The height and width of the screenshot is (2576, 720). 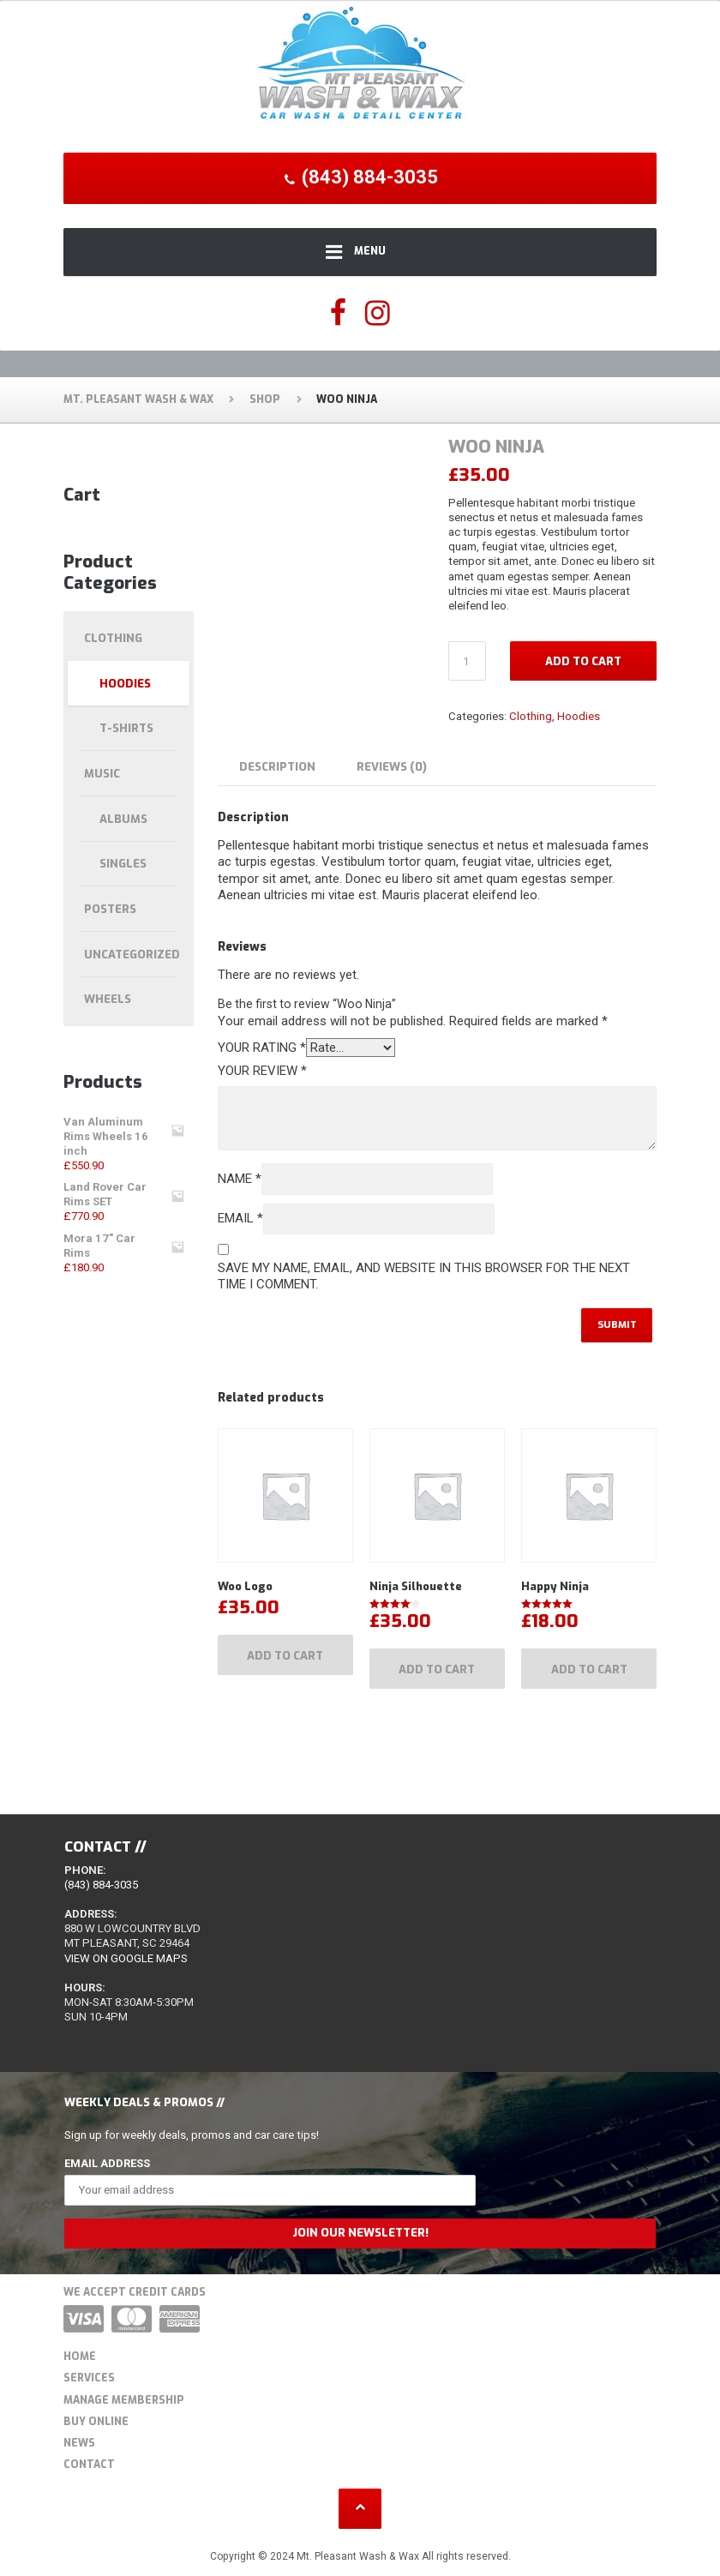 What do you see at coordinates (89, 2464) in the screenshot?
I see `Contact` at bounding box center [89, 2464].